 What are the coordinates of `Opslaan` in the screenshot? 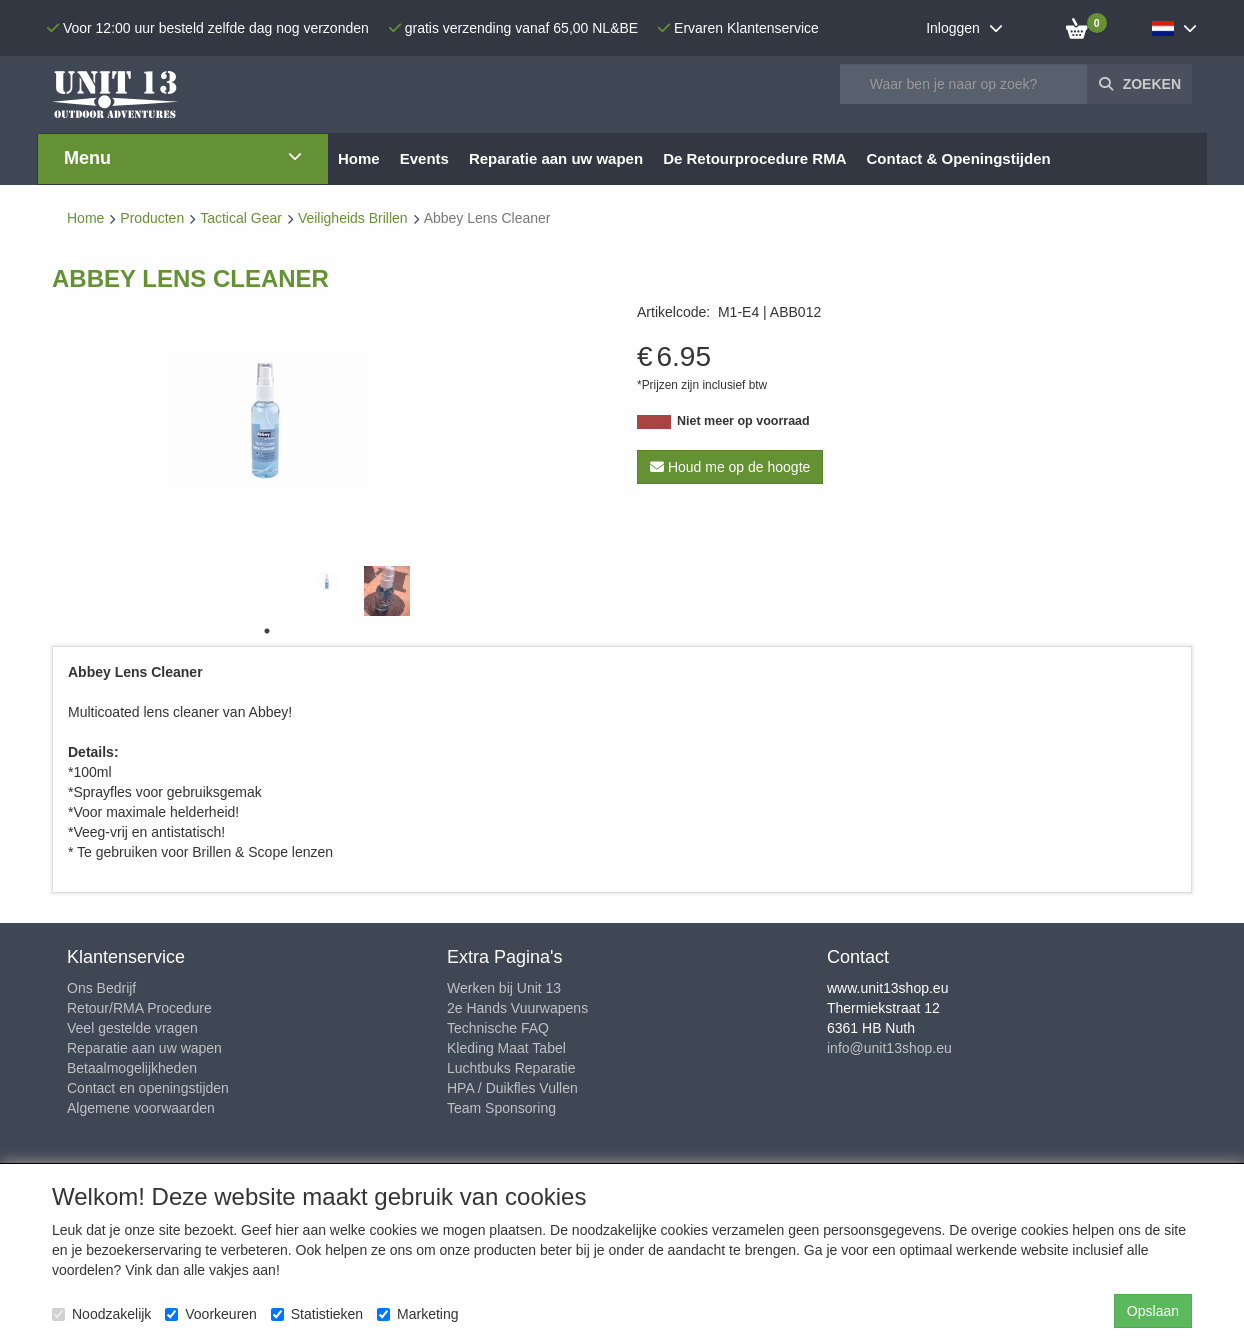 It's located at (1153, 1311).